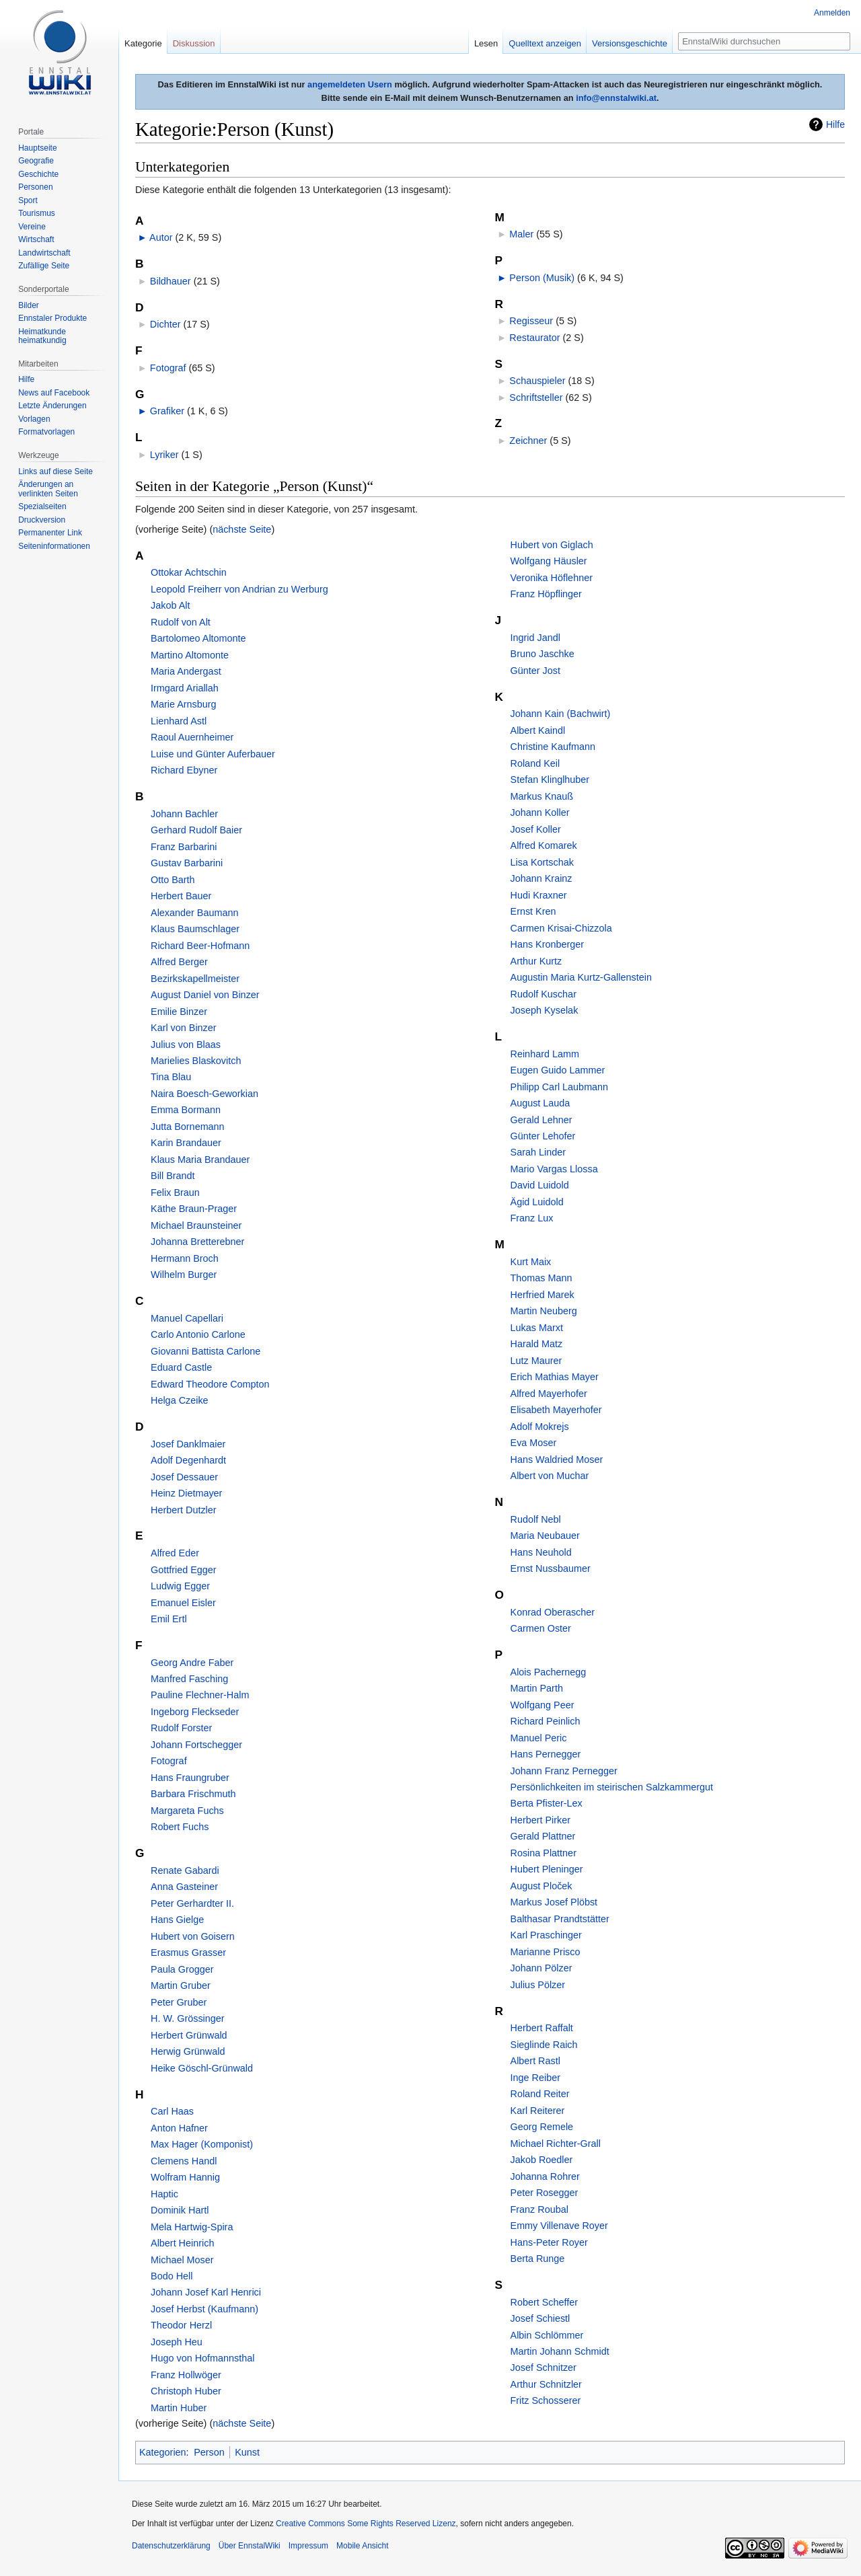 The image size is (861, 2576). I want to click on Theodor Herzl, so click(181, 2325).